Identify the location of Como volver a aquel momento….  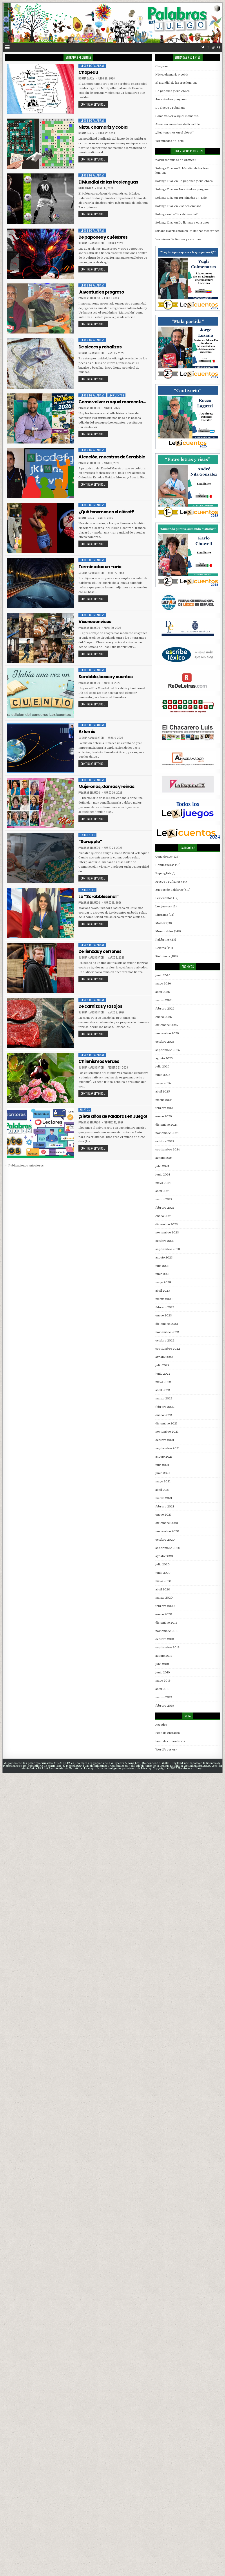
(112, 402).